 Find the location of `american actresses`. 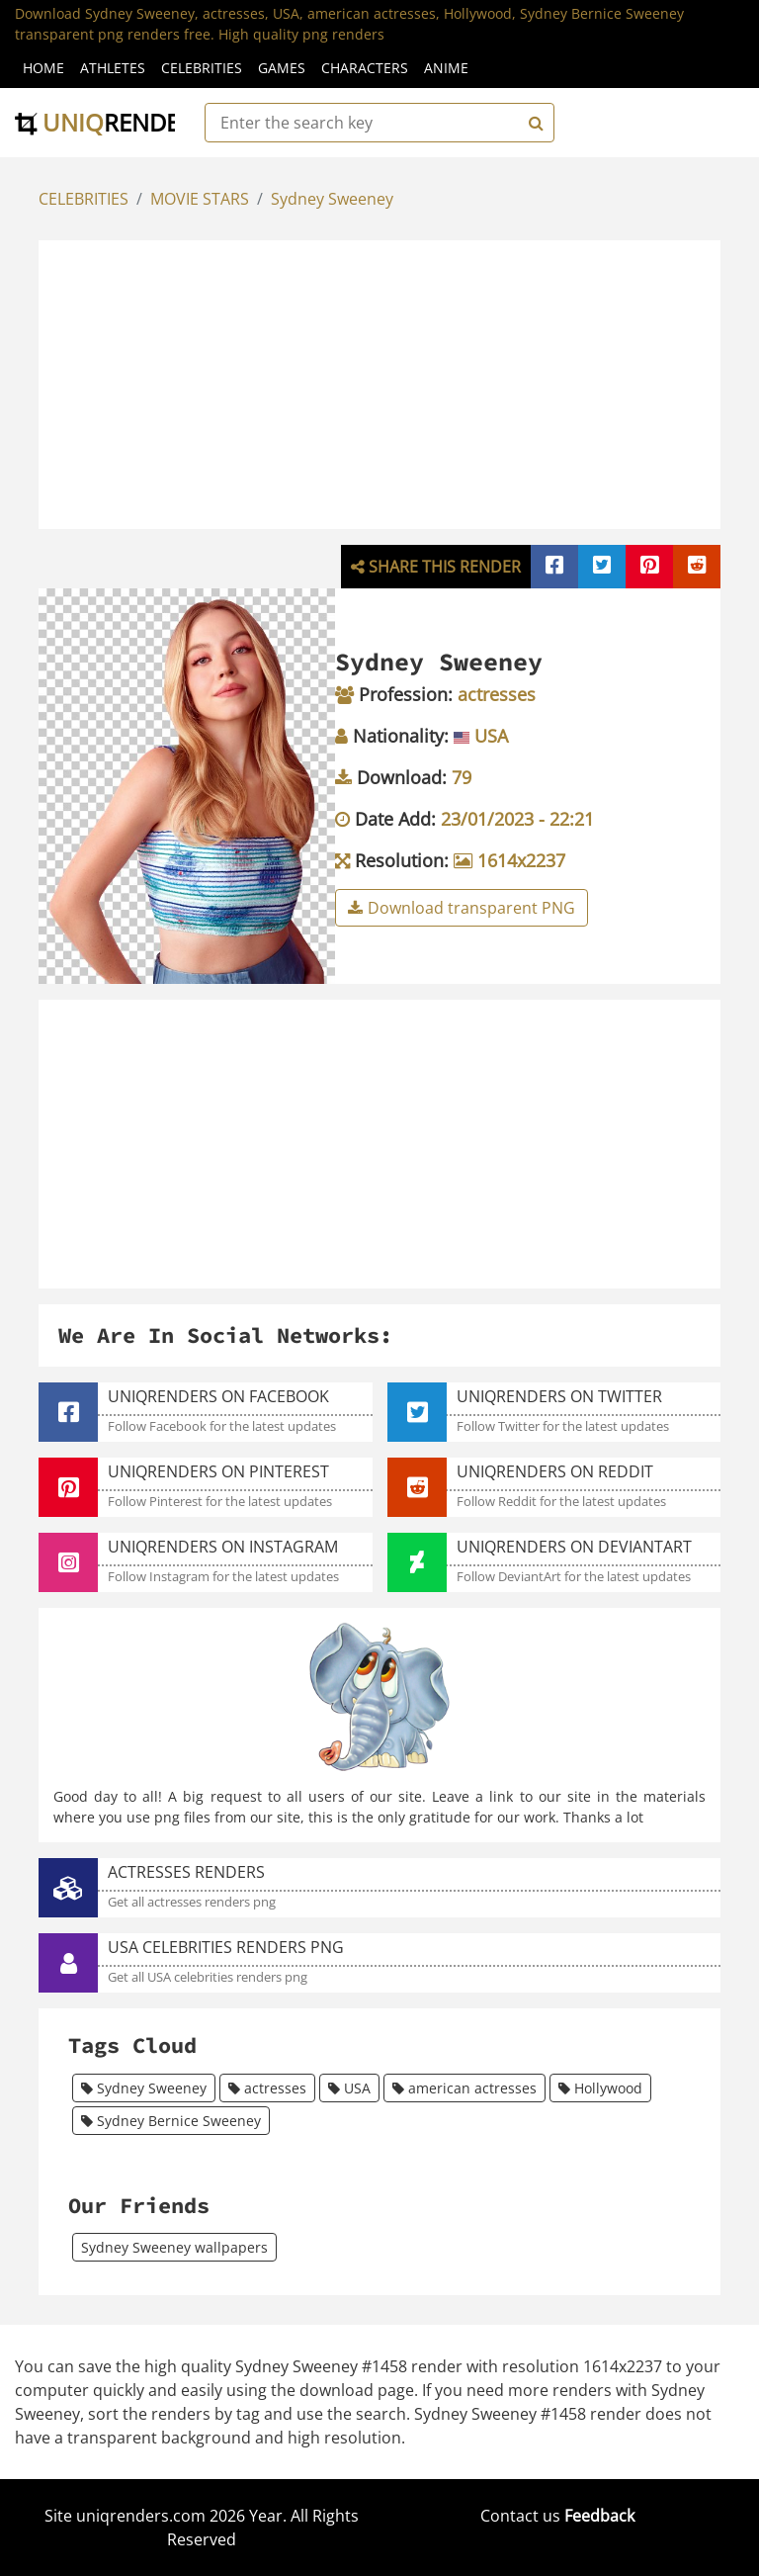

american actresses is located at coordinates (464, 2088).